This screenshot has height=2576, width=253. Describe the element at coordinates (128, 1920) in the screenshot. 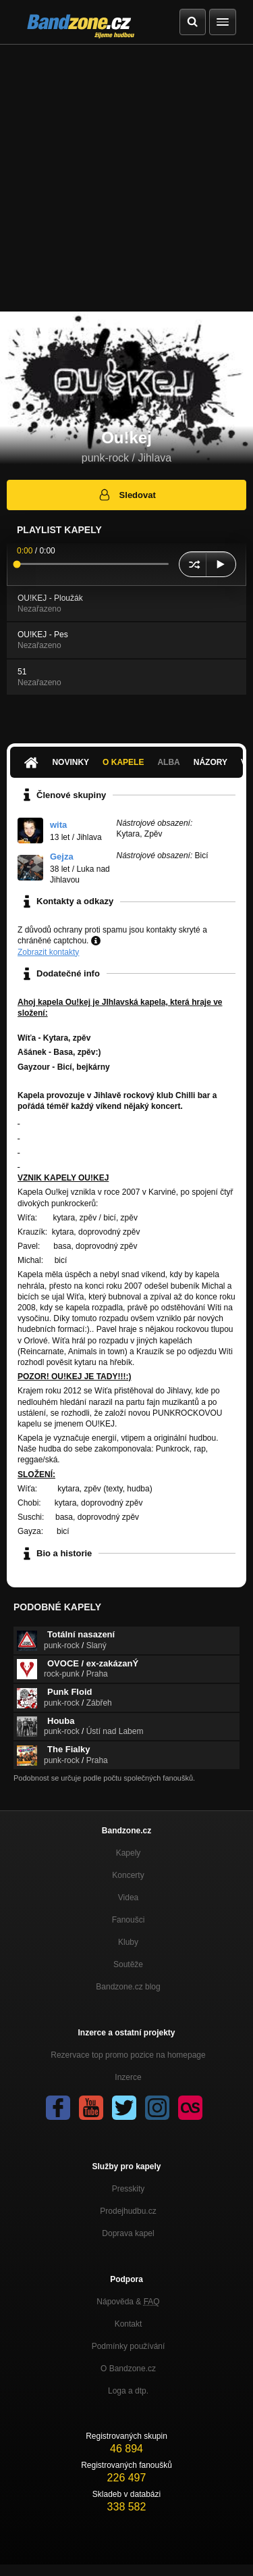

I see `Fanoušci` at that location.